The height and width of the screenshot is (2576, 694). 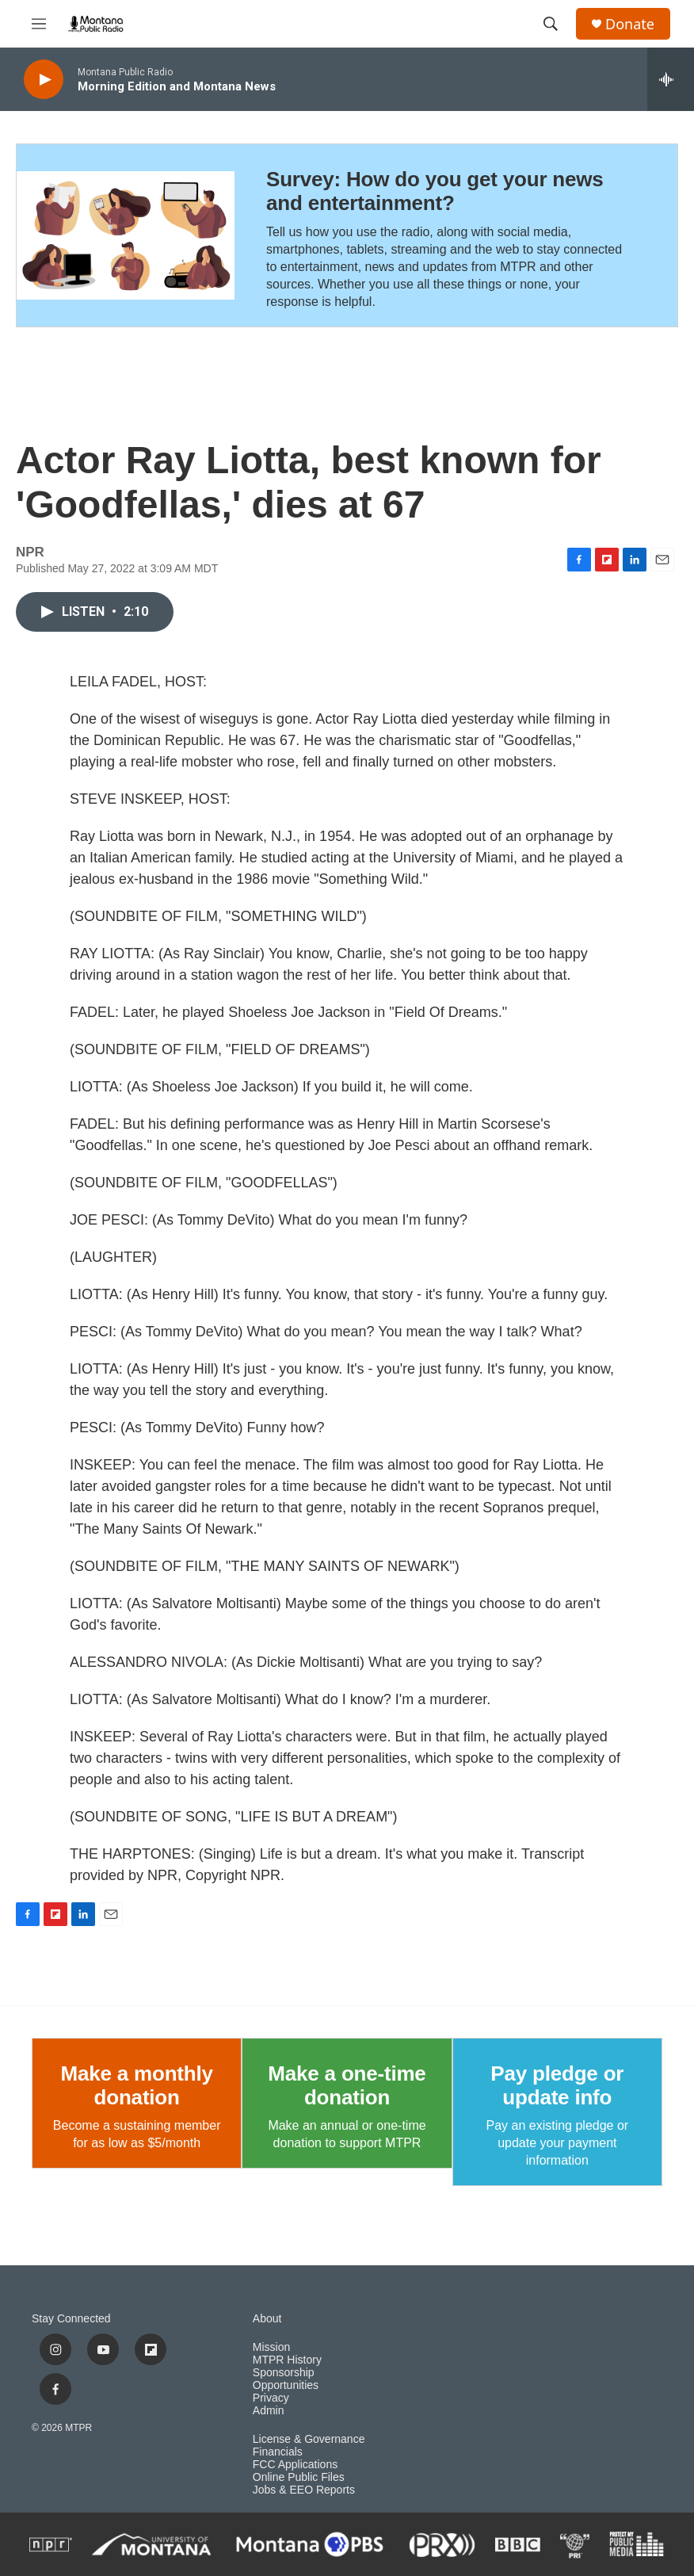 What do you see at coordinates (271, 2398) in the screenshot?
I see `Privacy` at bounding box center [271, 2398].